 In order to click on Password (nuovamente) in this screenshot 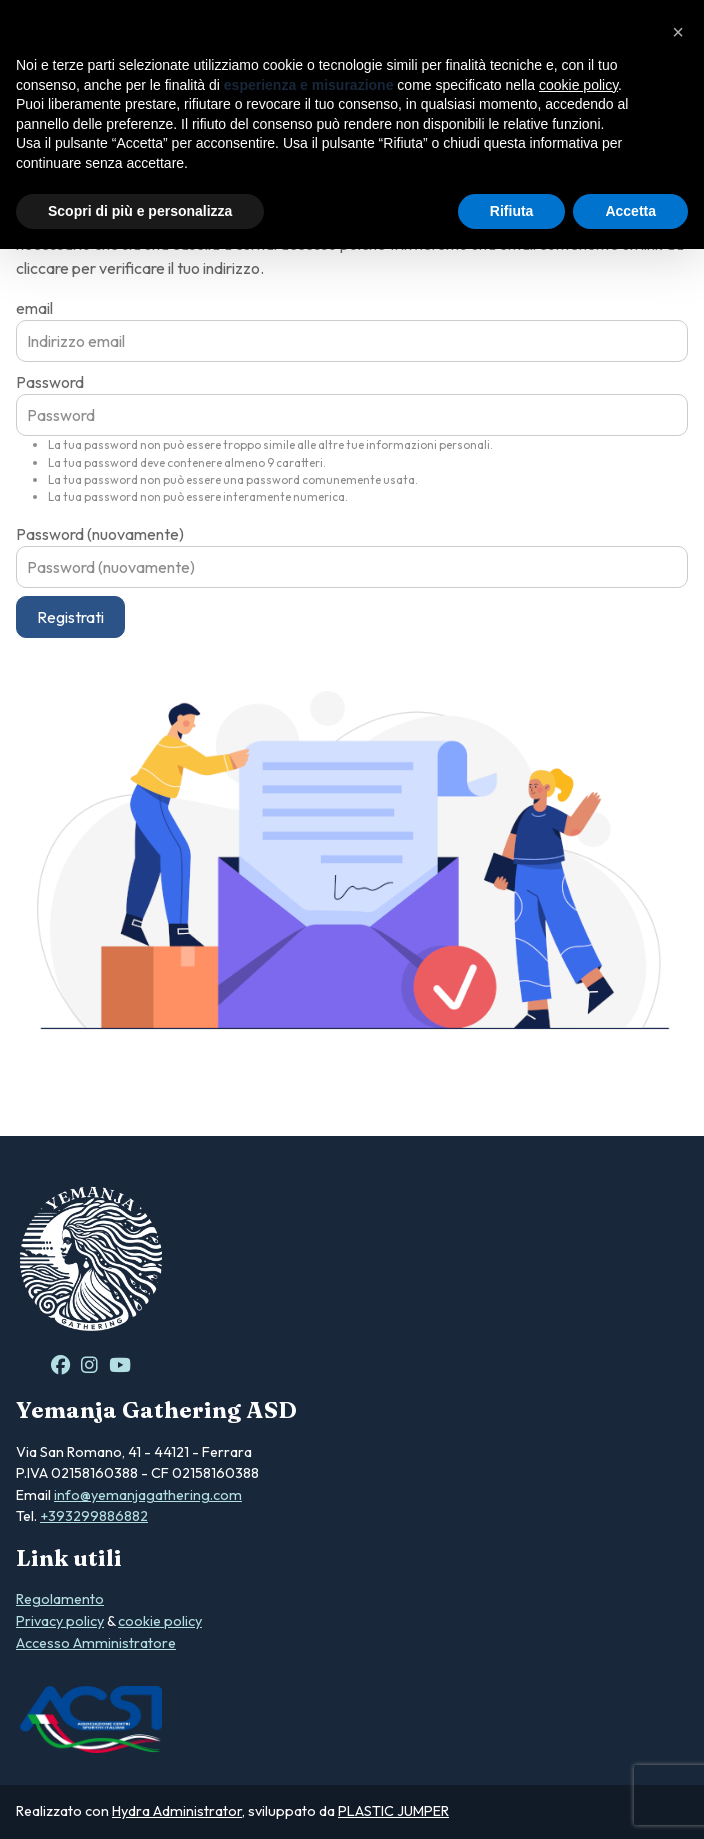, I will do `click(100, 534)`.